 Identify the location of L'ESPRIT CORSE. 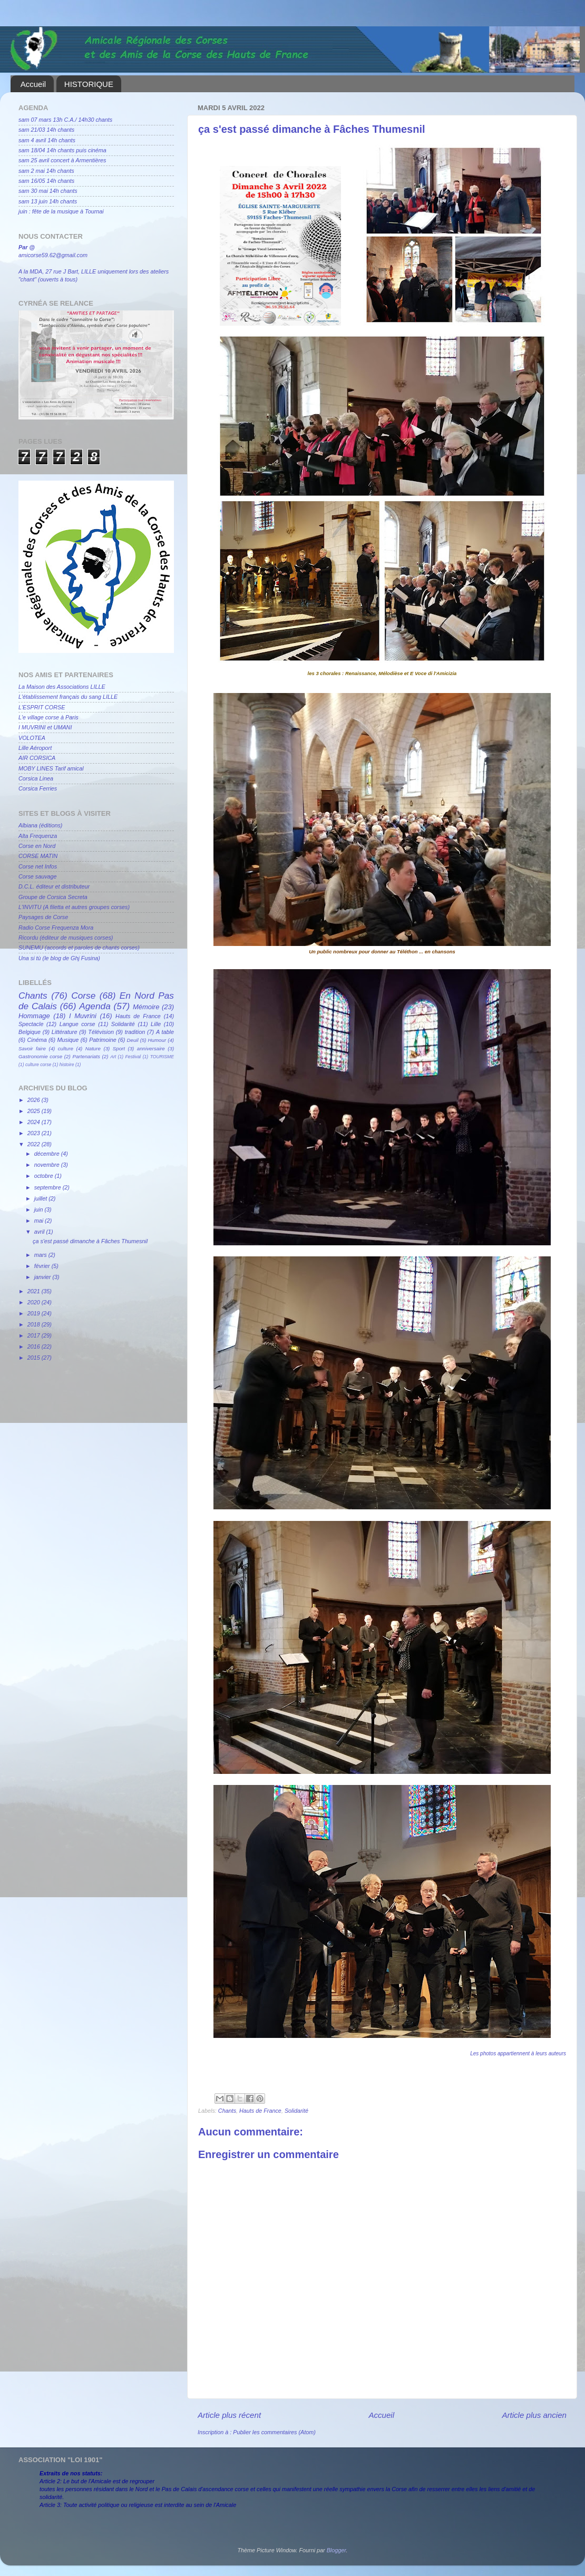
(41, 707).